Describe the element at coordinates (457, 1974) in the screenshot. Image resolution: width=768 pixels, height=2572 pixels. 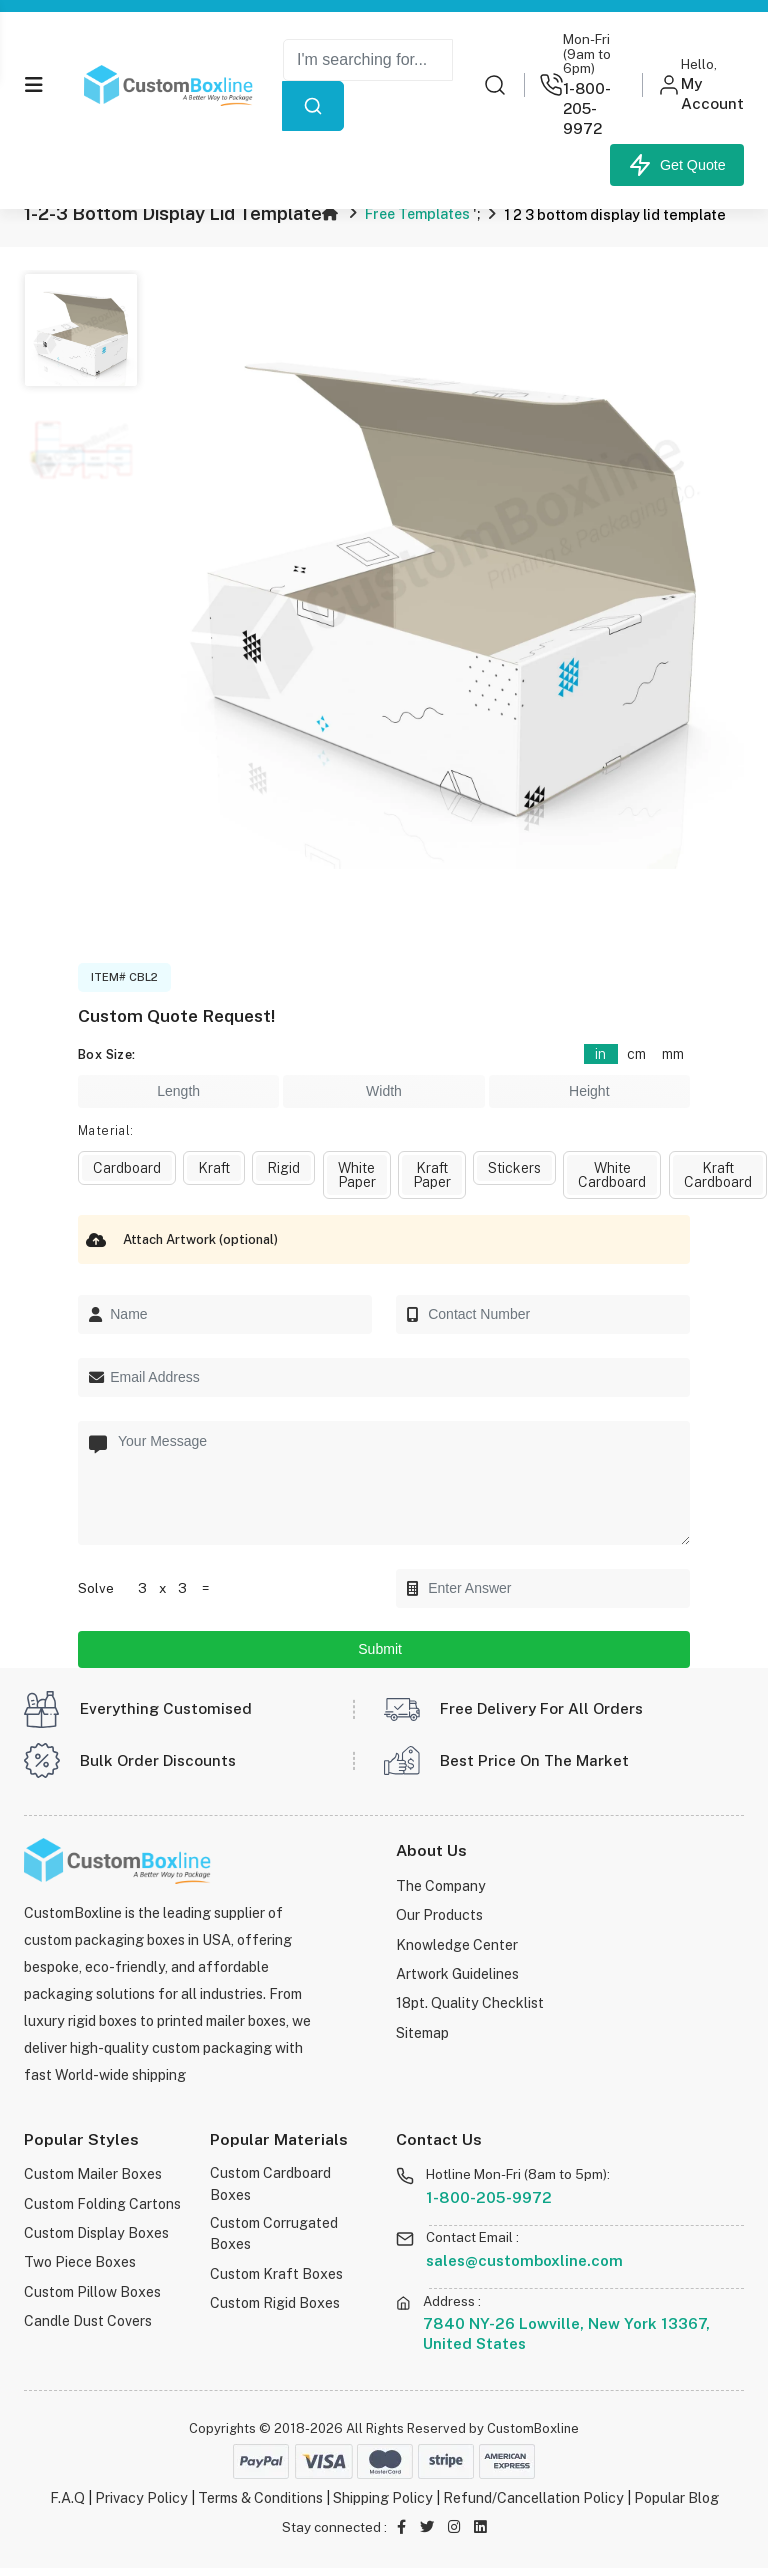
I see `Artwork Guidelines` at that location.